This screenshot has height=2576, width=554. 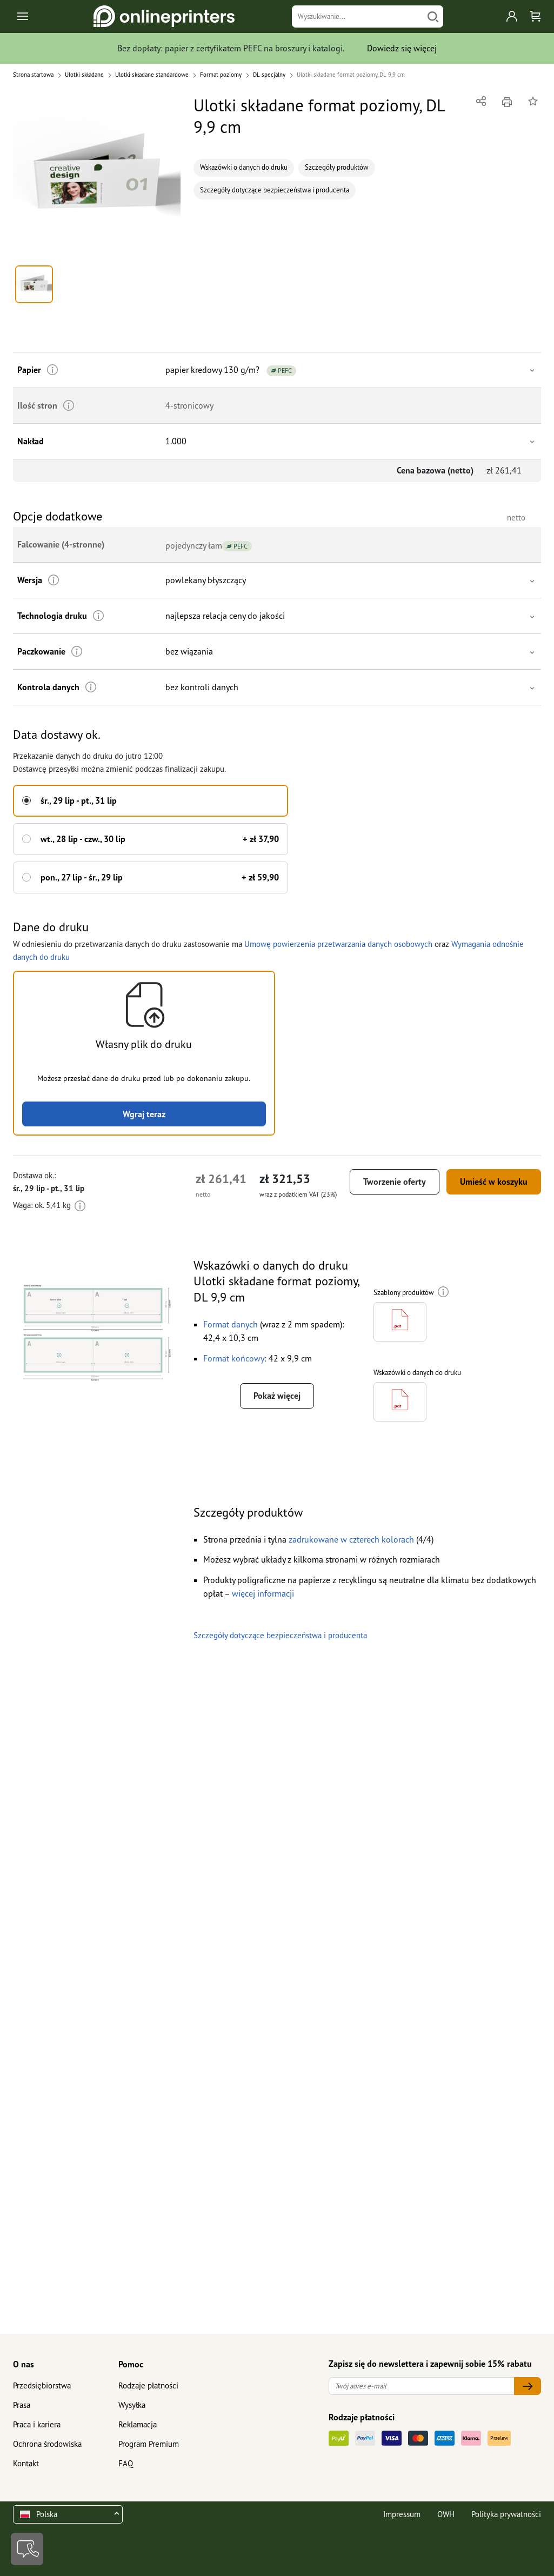 What do you see at coordinates (357, 16) in the screenshot?
I see `[Wyszukiwanie]` at bounding box center [357, 16].